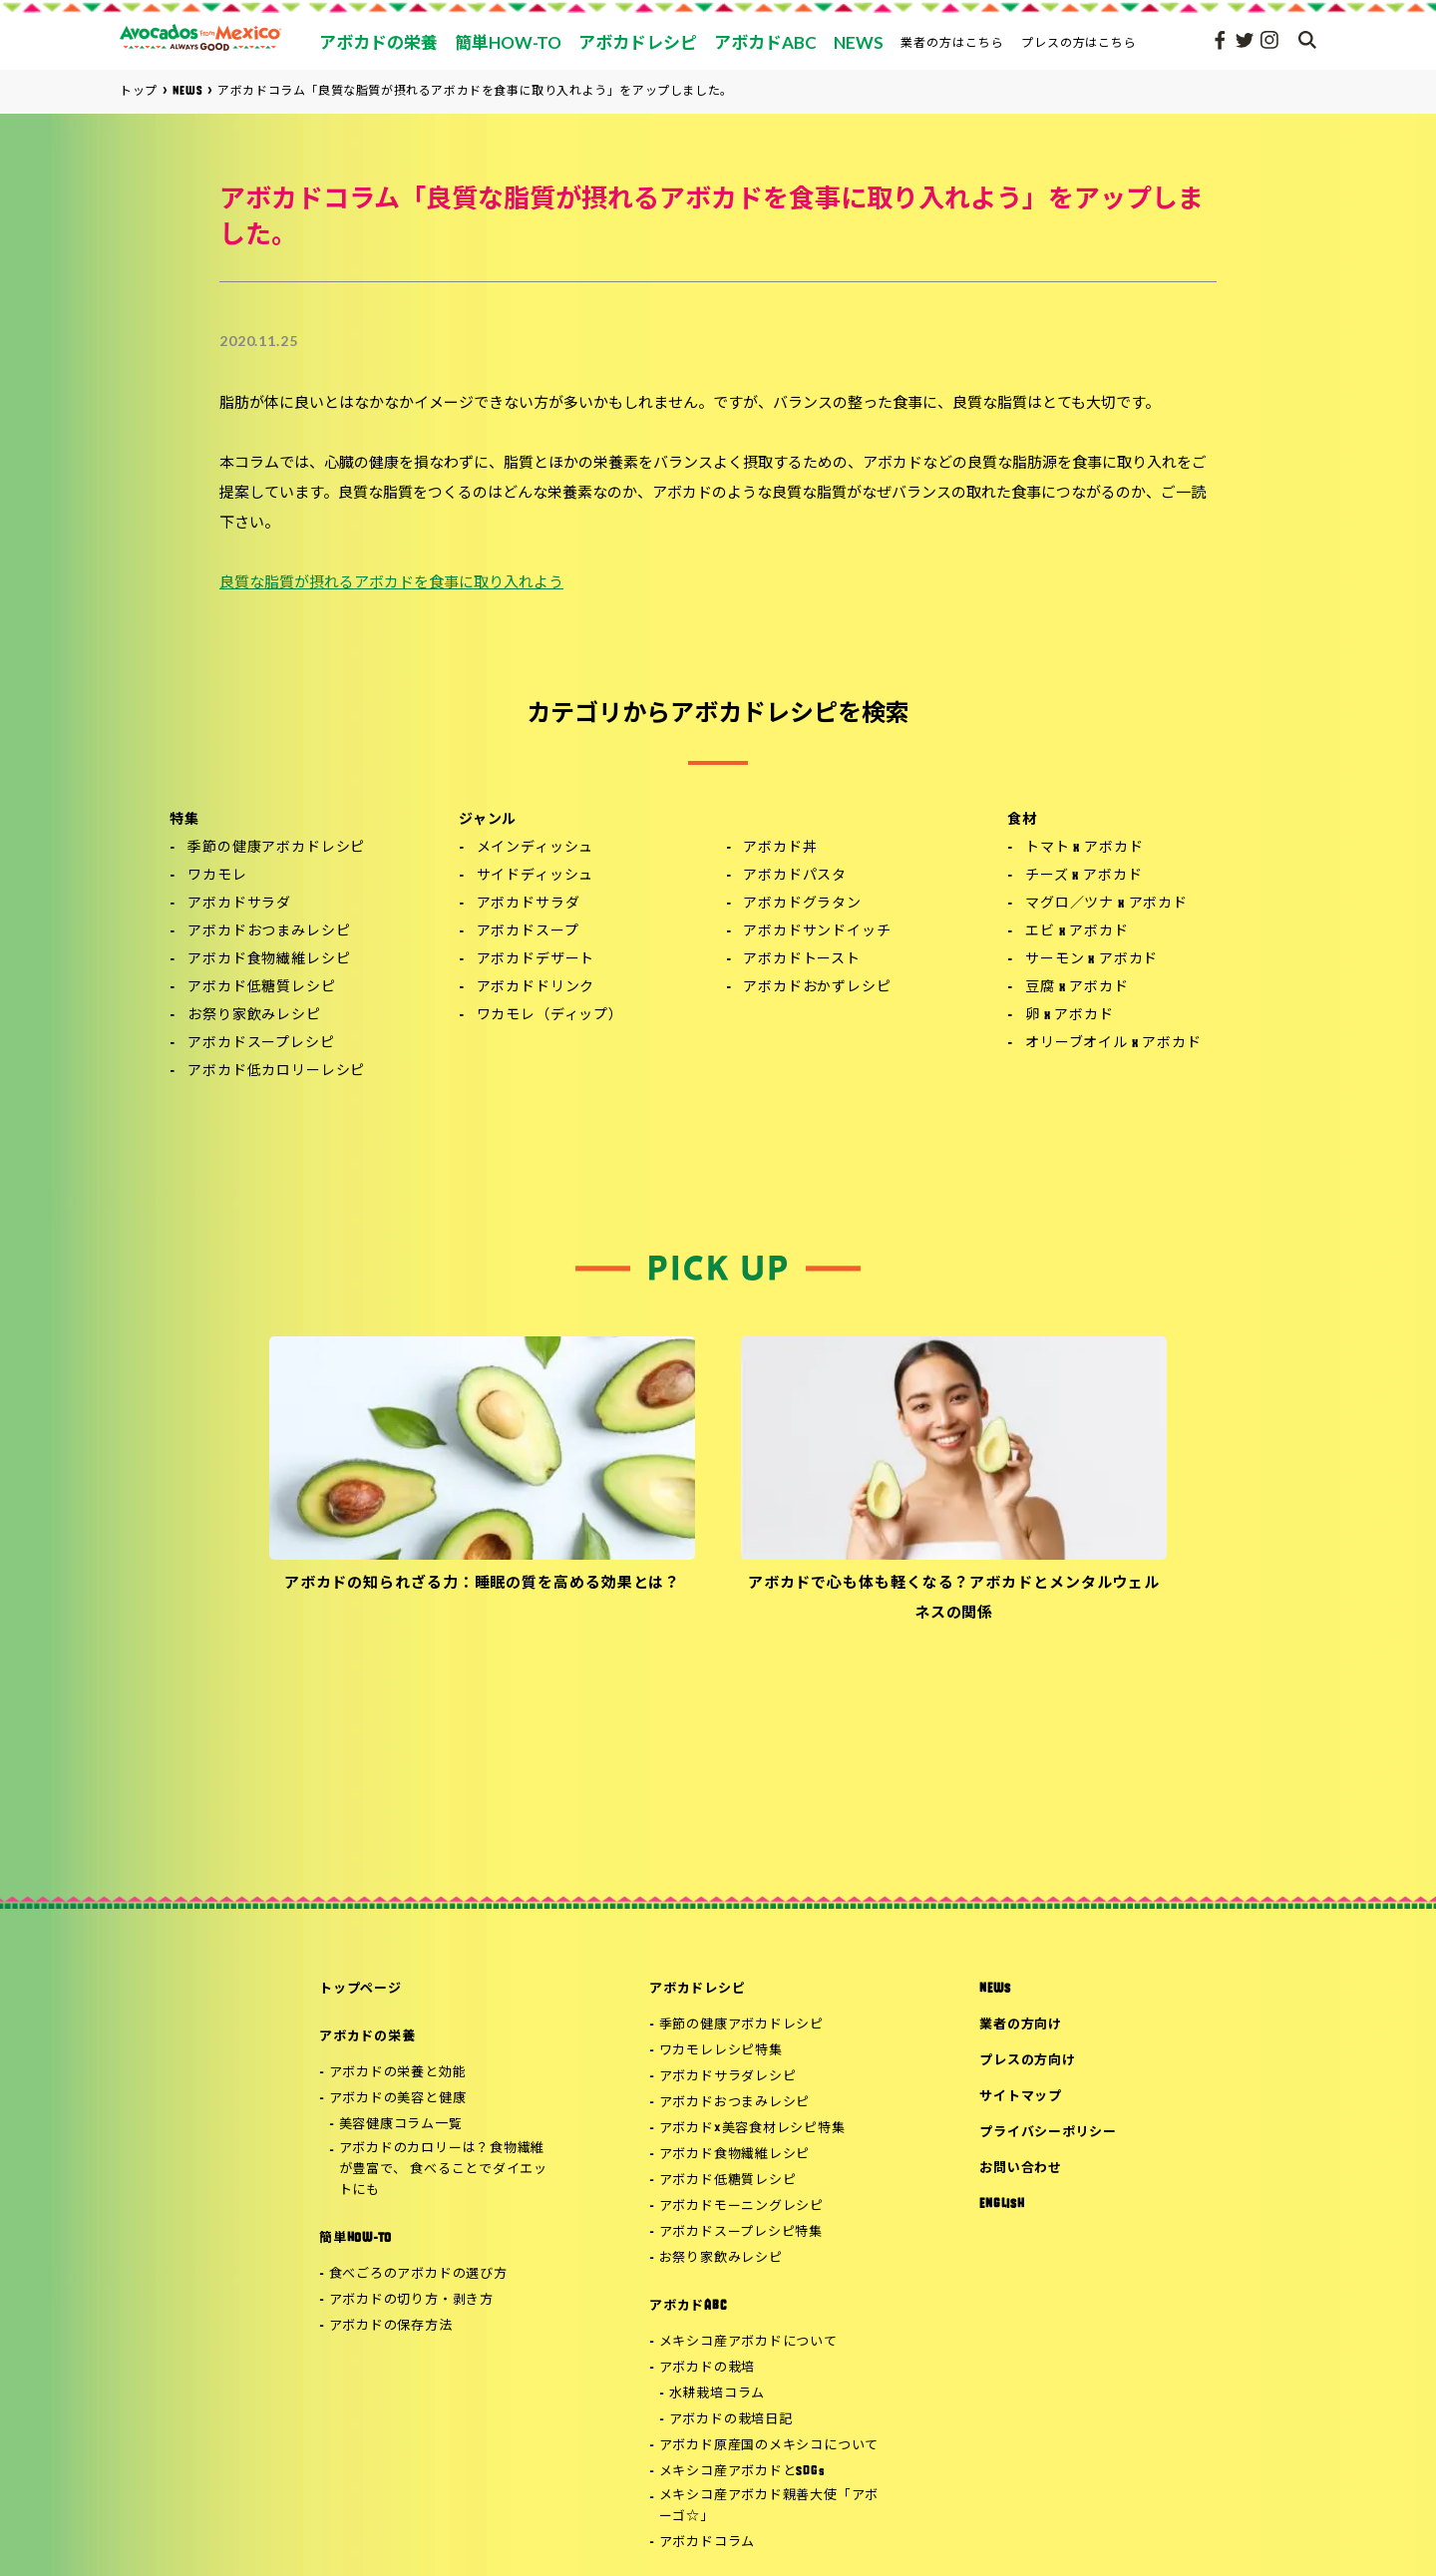  I want to click on アボカドの栄養, so click(367, 2036).